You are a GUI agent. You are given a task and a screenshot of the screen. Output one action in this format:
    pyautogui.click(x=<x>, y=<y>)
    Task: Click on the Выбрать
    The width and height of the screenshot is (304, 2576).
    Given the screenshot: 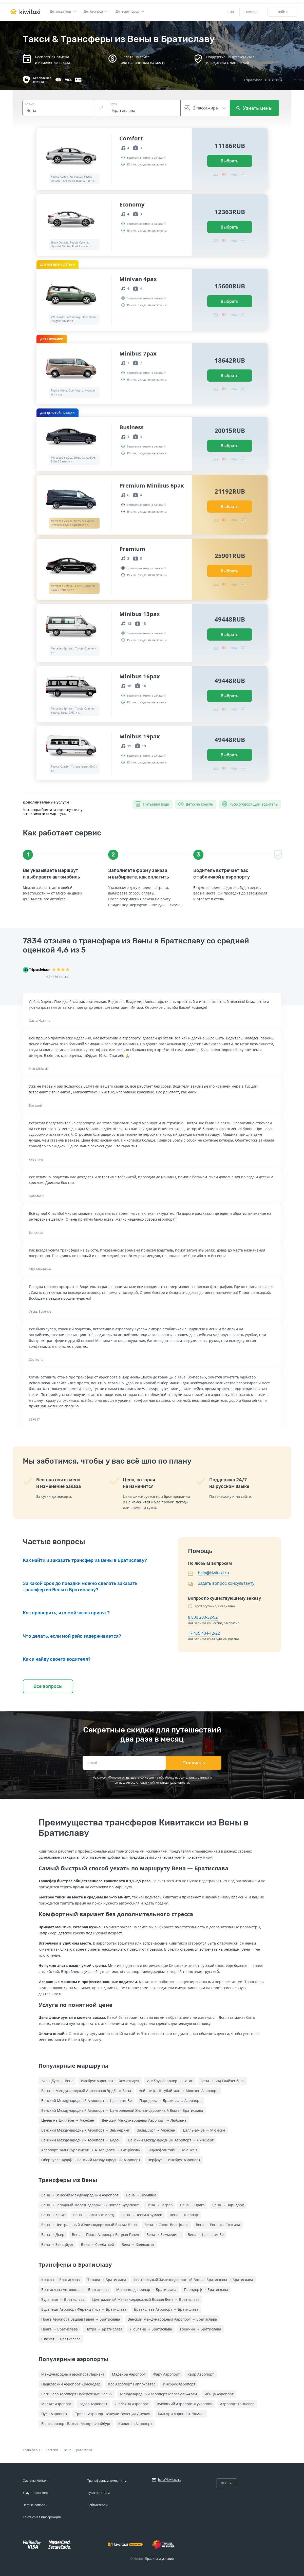 What is the action you would take?
    pyautogui.click(x=230, y=161)
    